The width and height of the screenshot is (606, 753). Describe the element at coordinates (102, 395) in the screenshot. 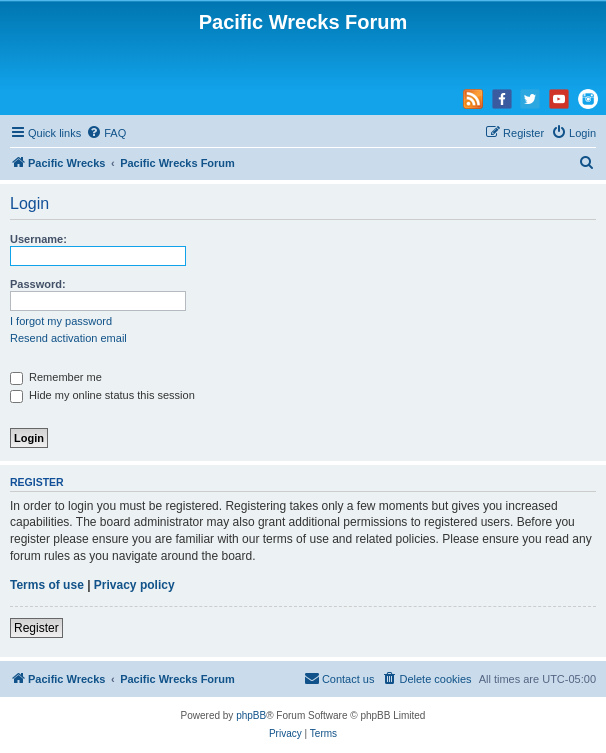

I see `Hide my online status this session` at that location.